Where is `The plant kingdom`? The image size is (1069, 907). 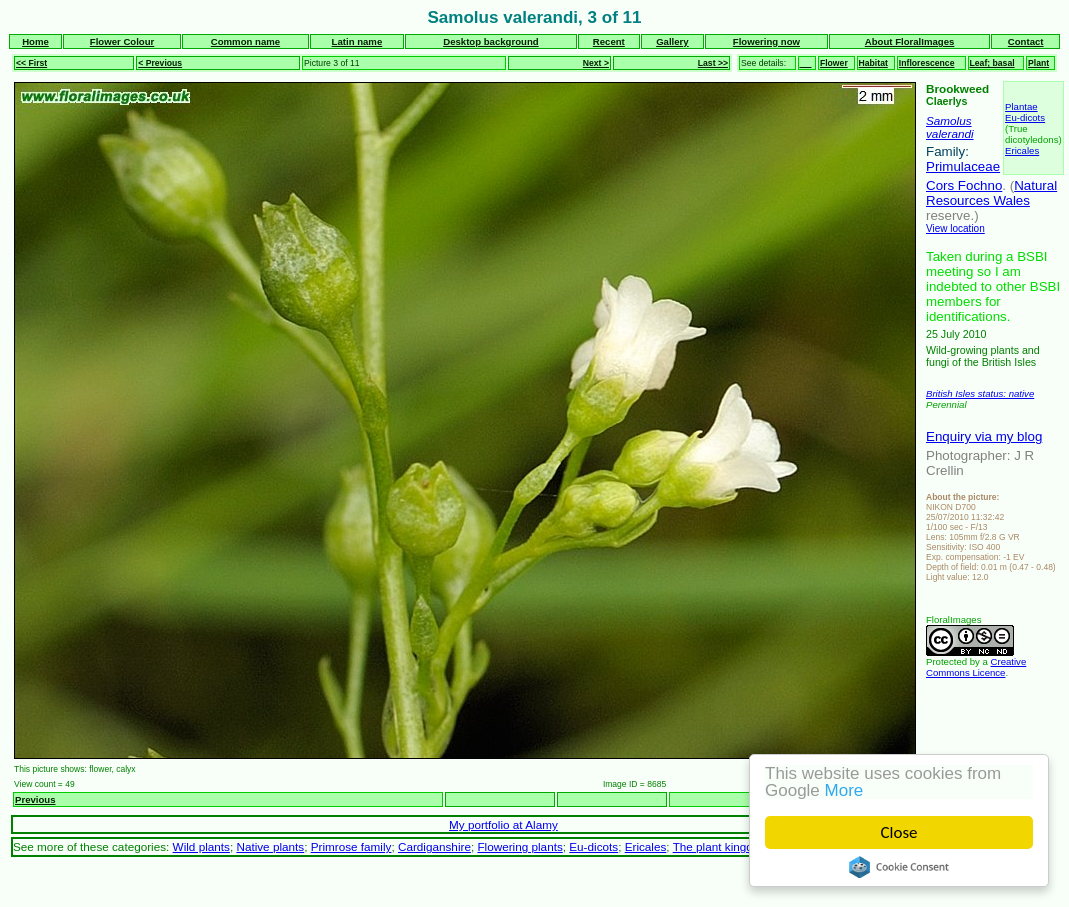
The plant kingdom is located at coordinates (721, 846).